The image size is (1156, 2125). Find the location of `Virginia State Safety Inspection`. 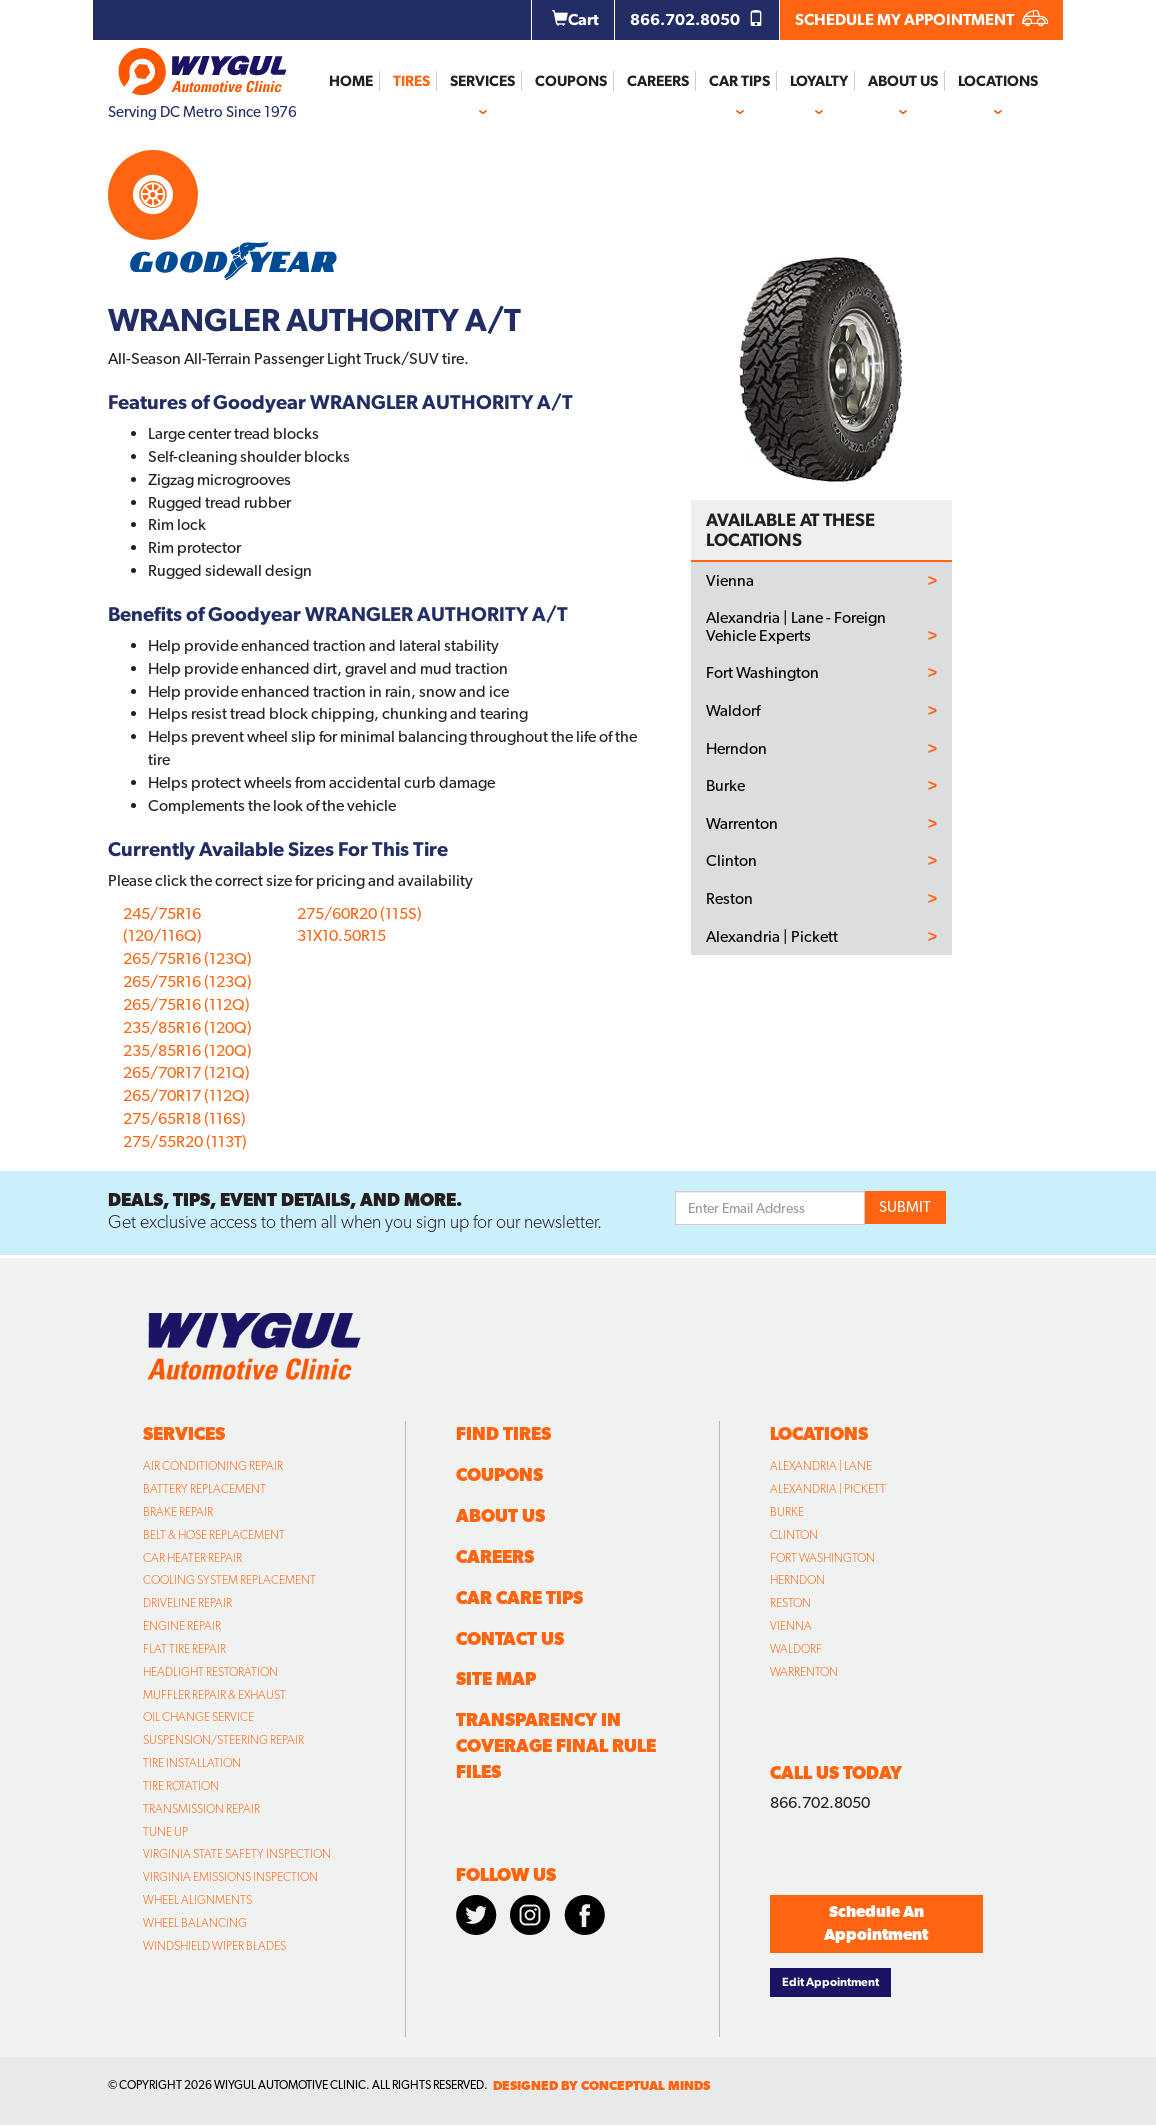

Virginia State Safety Inspection is located at coordinates (237, 1854).